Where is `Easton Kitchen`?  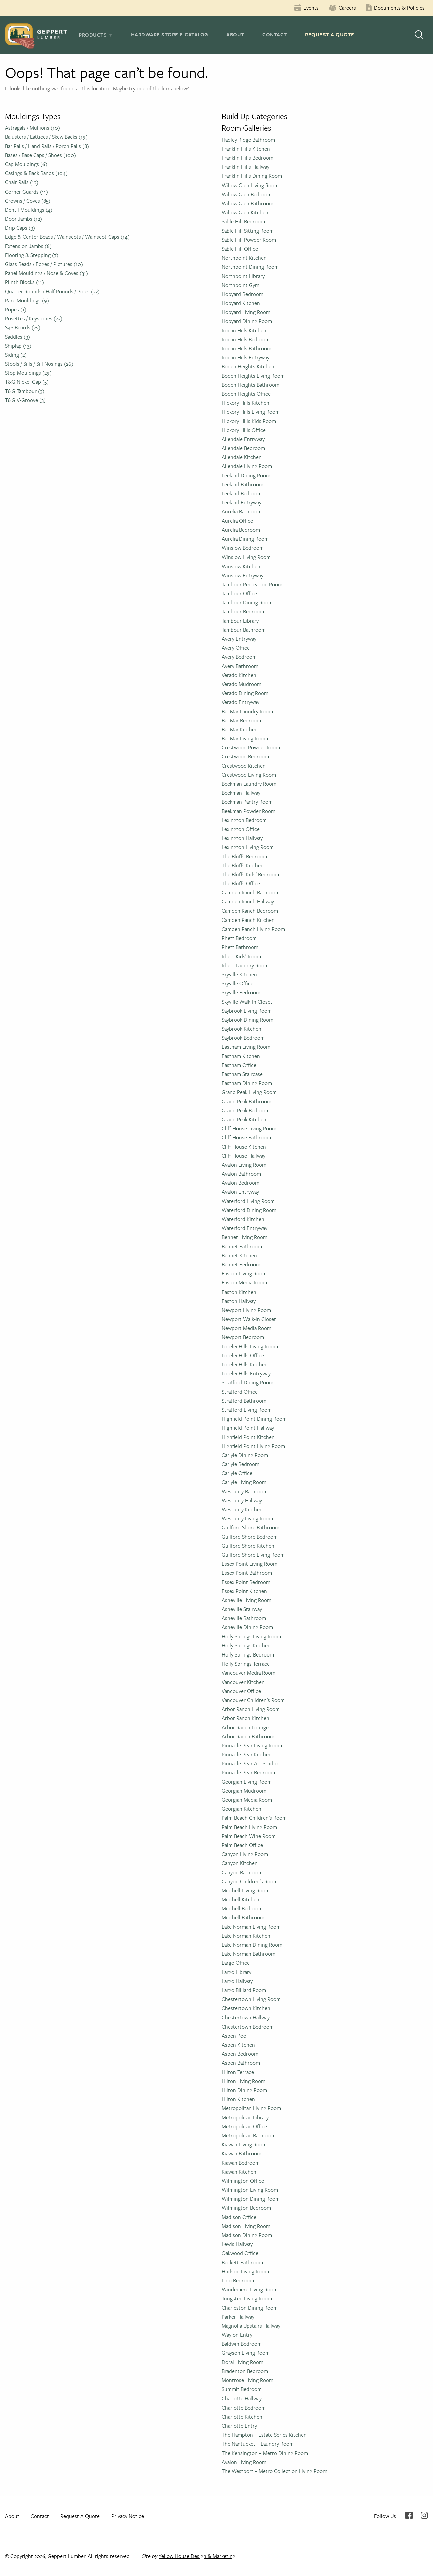 Easton Kitchen is located at coordinates (239, 1292).